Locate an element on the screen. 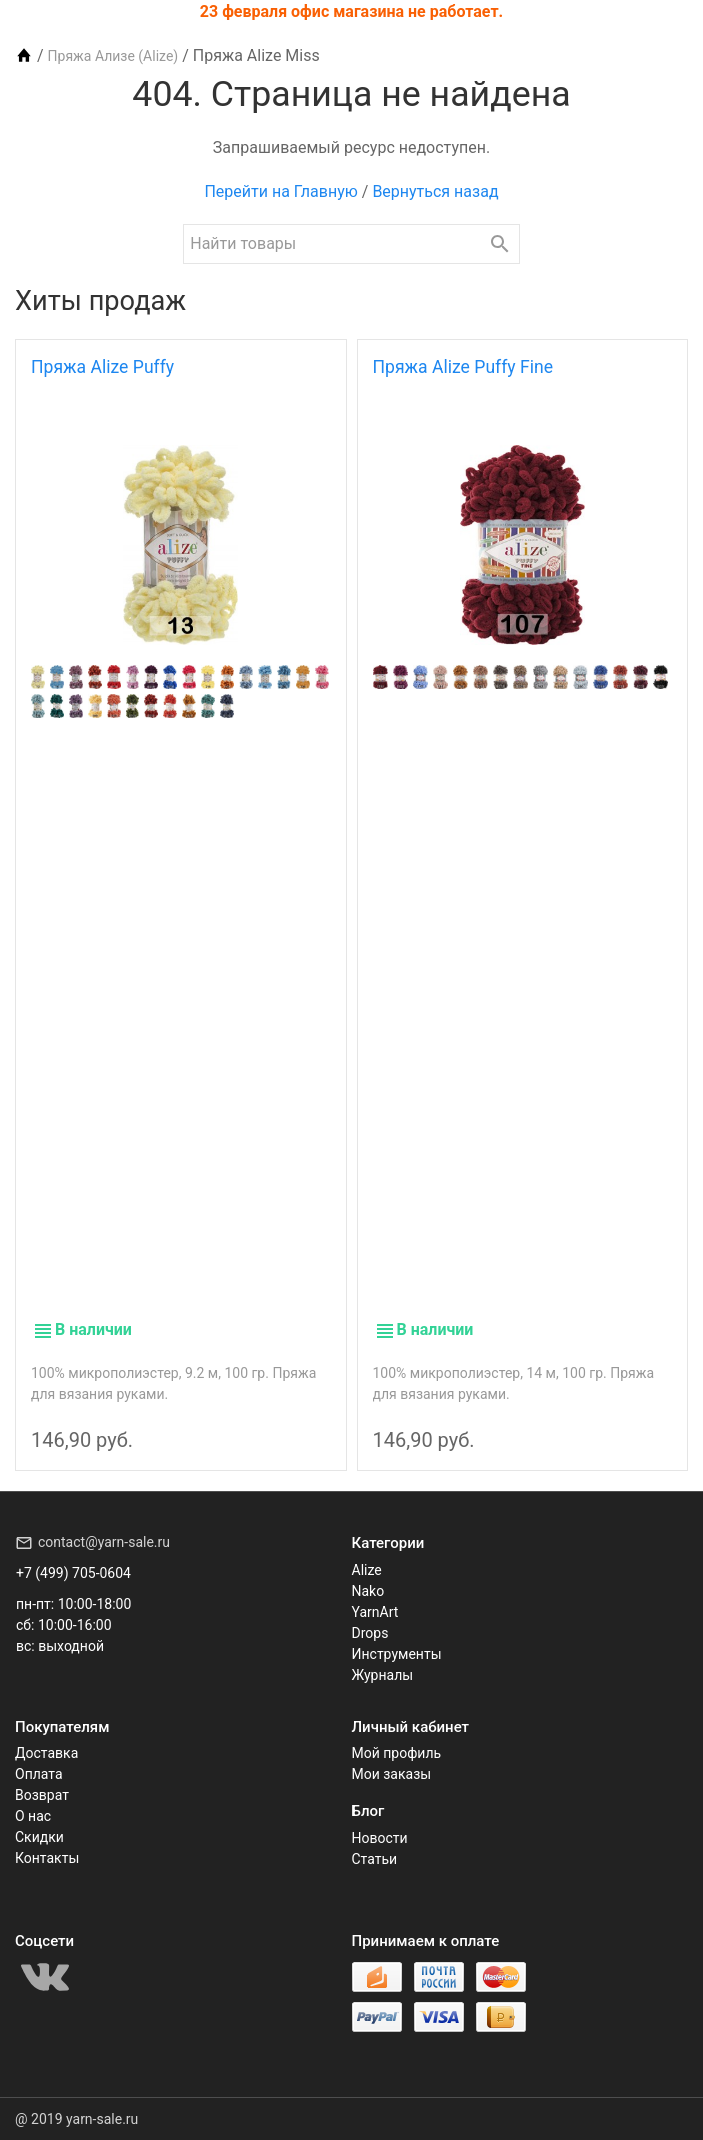 This screenshot has width=703, height=2140. Доставка is located at coordinates (46, 1753).